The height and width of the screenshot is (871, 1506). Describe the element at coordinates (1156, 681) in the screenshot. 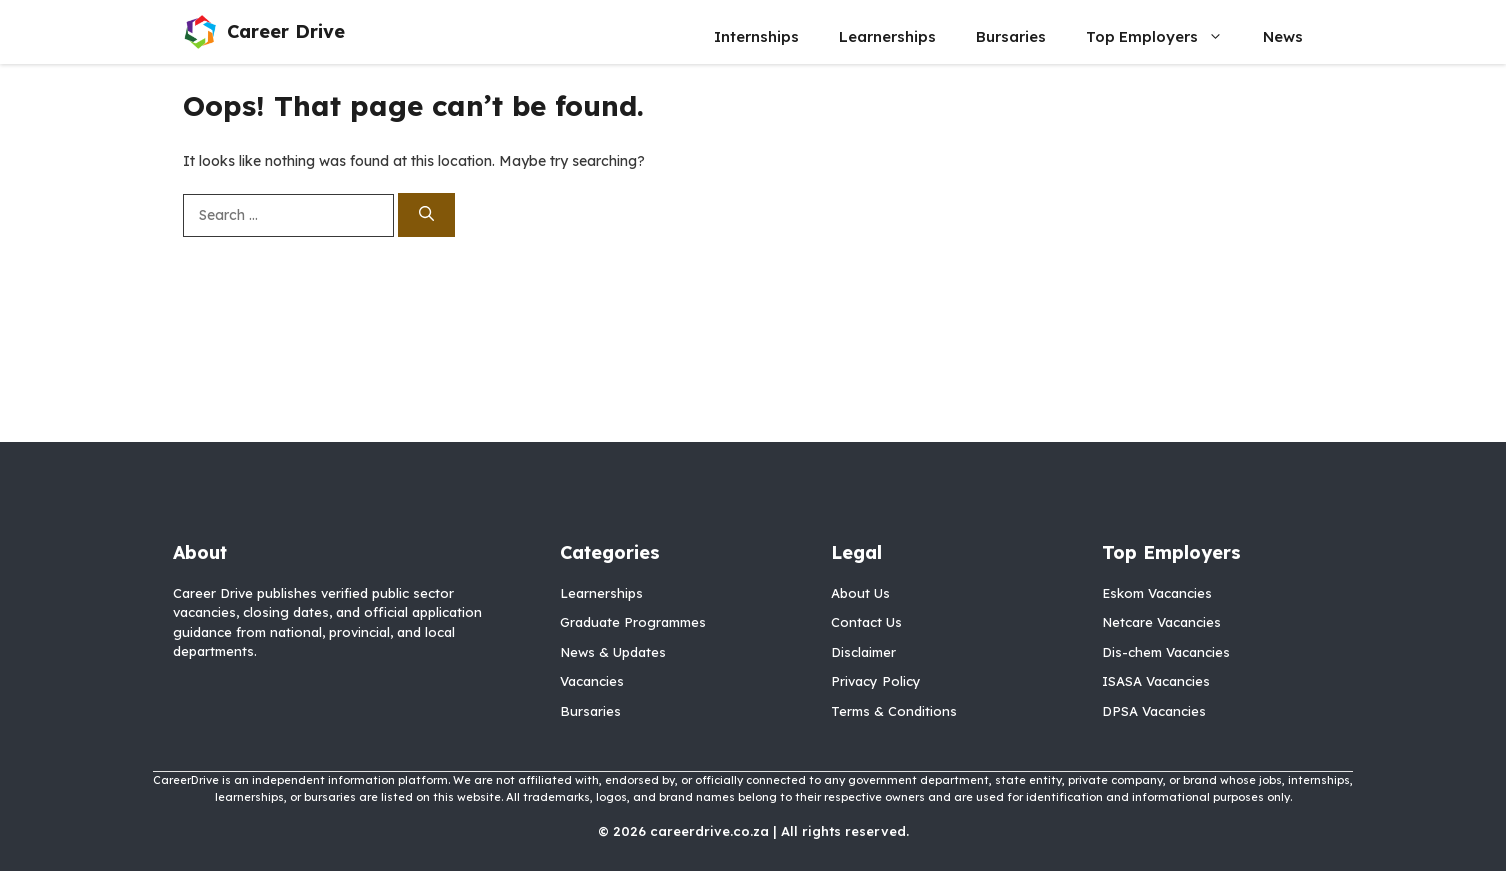

I see `ISASA Vacancies` at that location.